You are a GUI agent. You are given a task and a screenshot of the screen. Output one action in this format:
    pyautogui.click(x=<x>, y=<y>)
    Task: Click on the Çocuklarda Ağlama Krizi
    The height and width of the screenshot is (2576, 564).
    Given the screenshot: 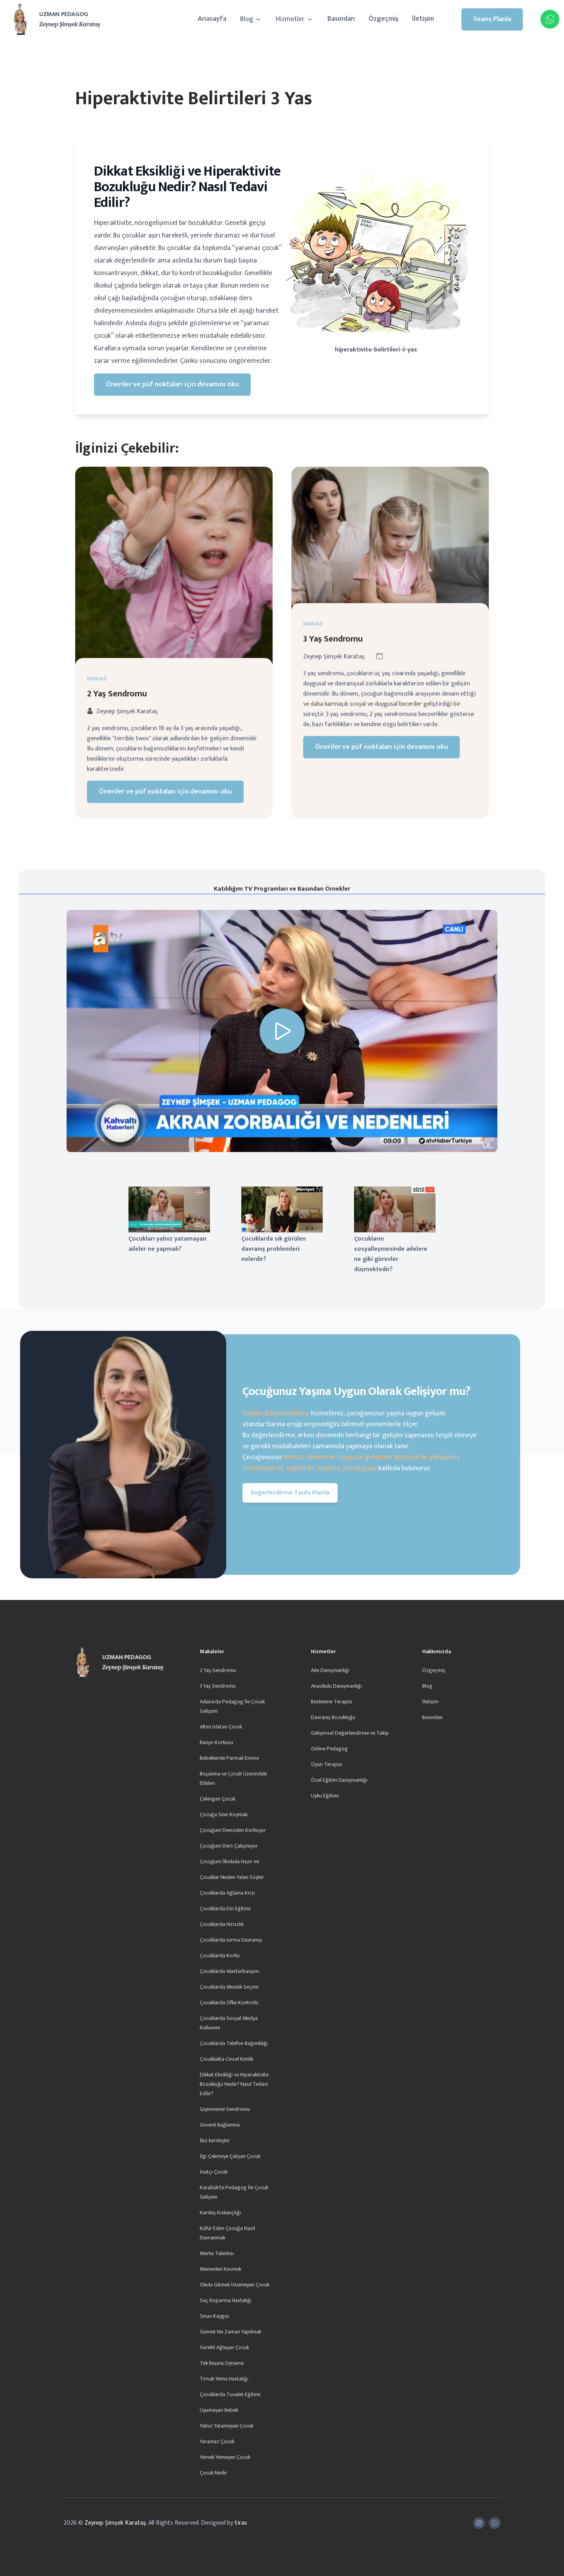 What is the action you would take?
    pyautogui.click(x=227, y=1892)
    